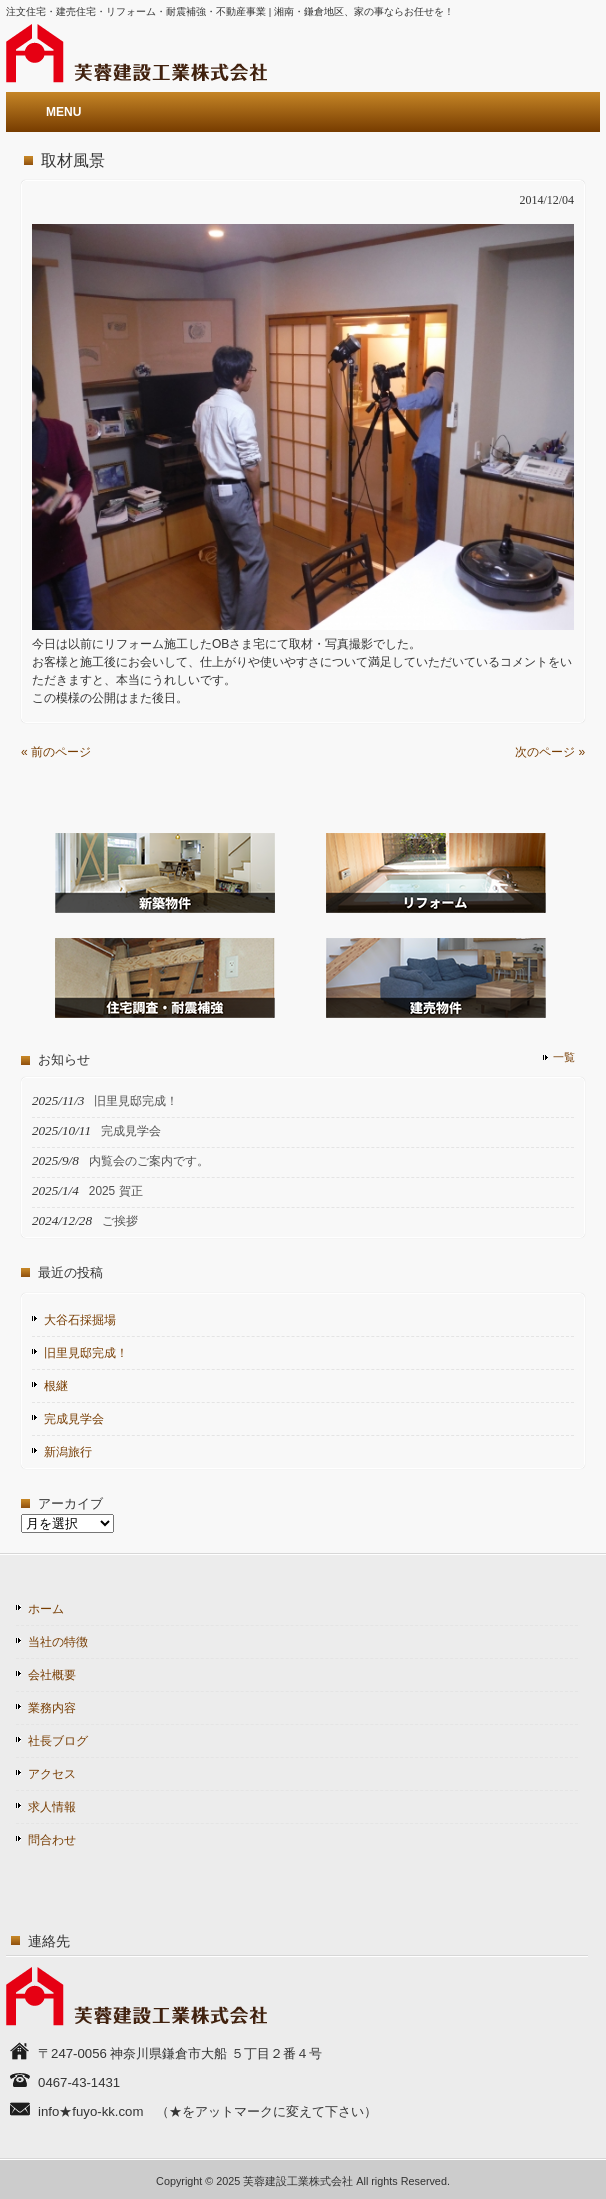 Image resolution: width=606 pixels, height=2199 pixels. Describe the element at coordinates (52, 1840) in the screenshot. I see `問合わせ` at that location.